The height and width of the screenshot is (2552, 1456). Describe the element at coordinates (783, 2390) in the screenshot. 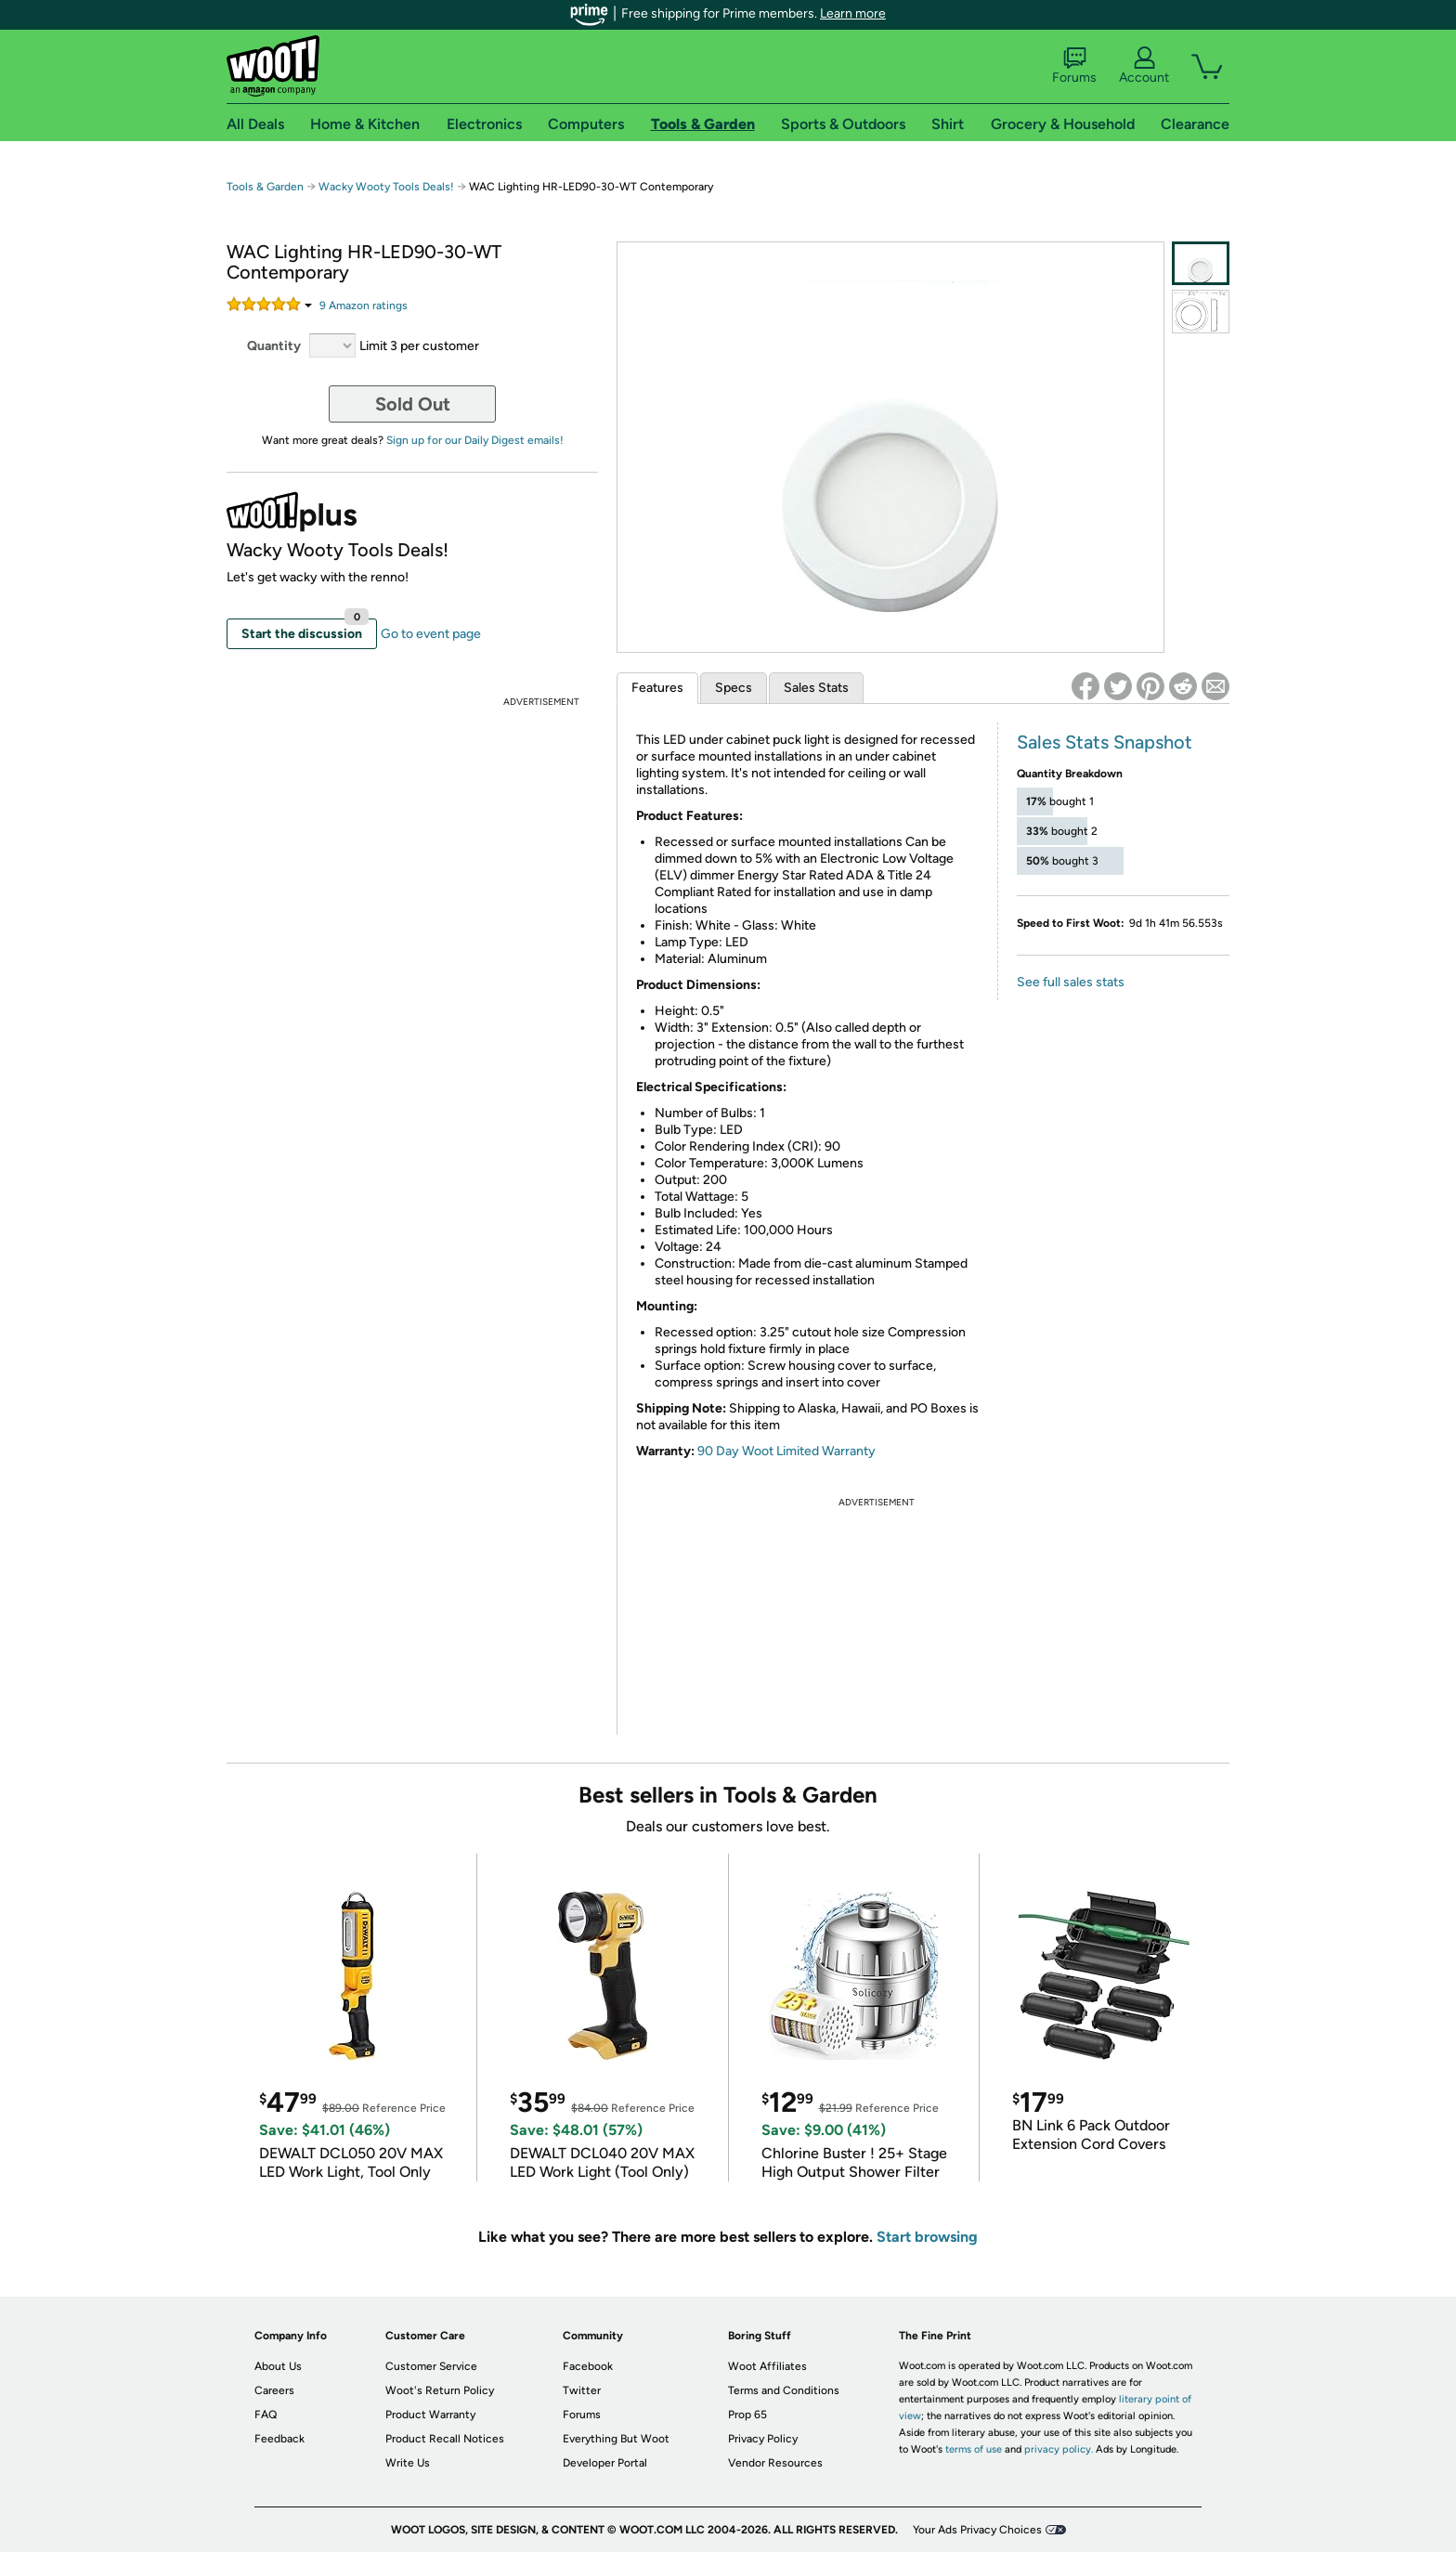

I see `Terms and Conditions` at that location.